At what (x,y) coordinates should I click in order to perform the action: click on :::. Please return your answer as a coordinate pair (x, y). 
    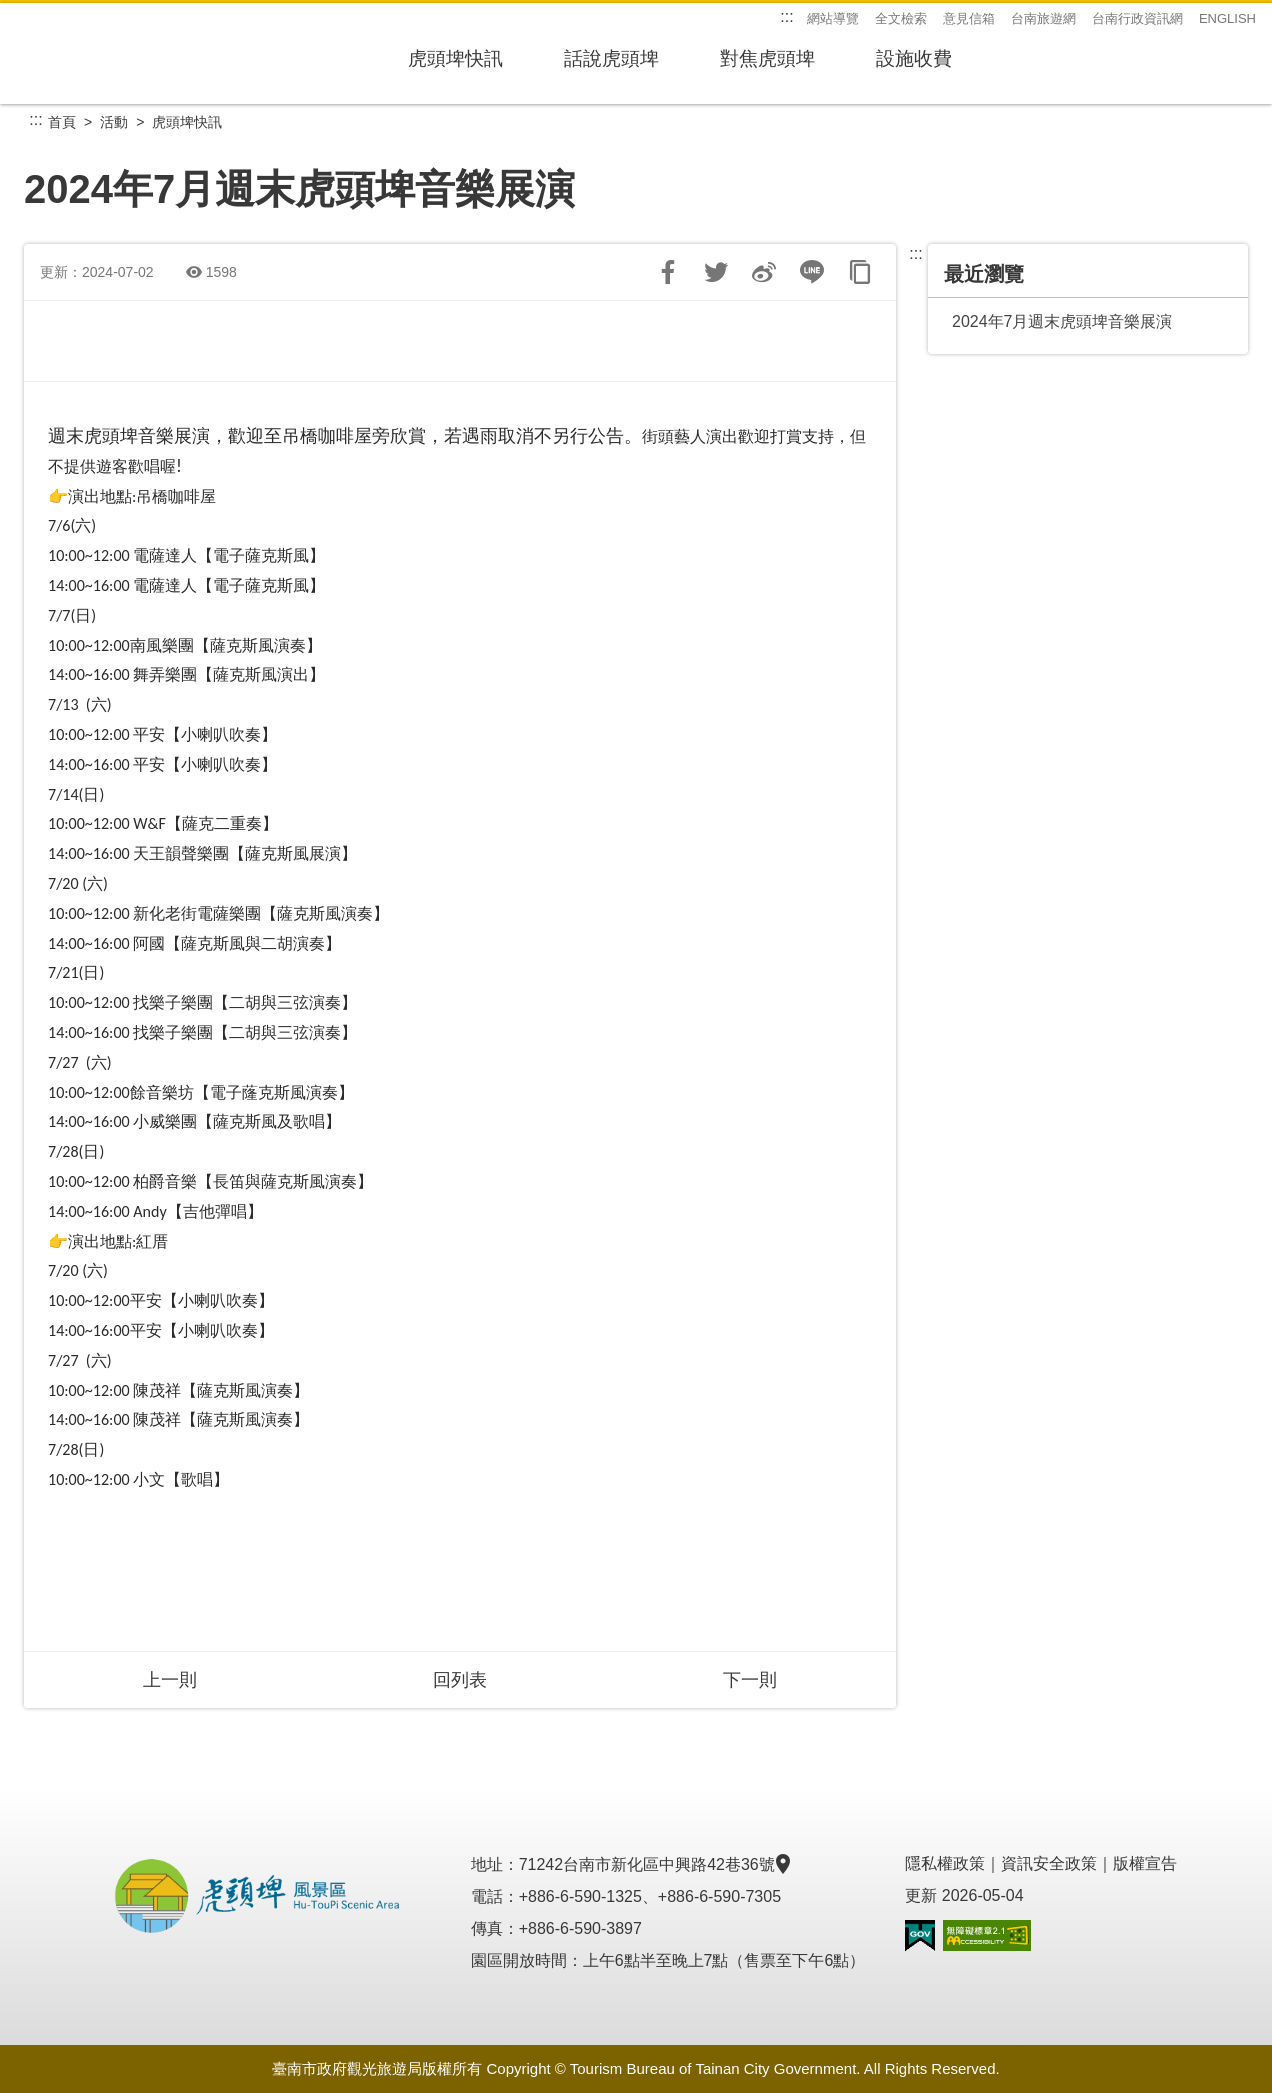
    Looking at the image, I should click on (786, 16).